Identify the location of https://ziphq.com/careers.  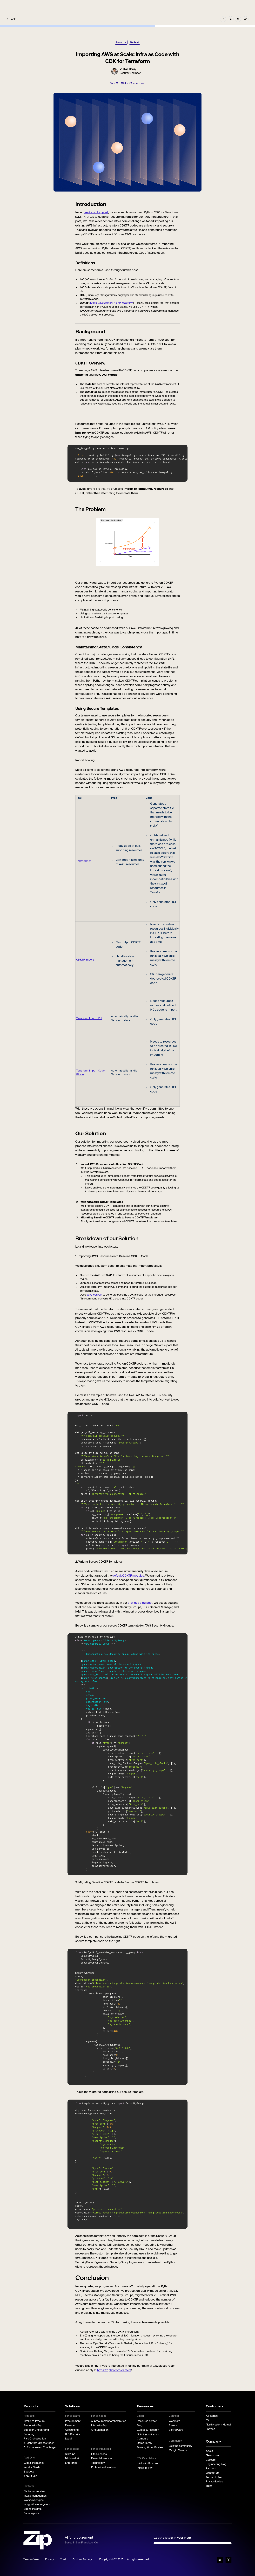
(114, 2370).